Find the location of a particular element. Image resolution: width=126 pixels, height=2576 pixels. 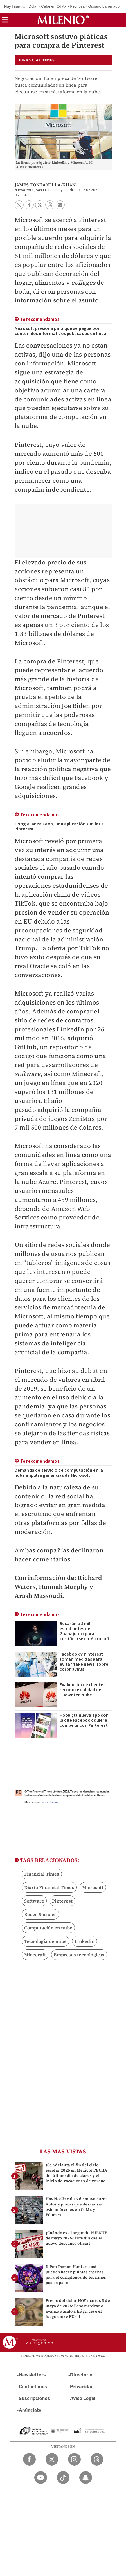

K-Pop Demon Hunters: así puedes hacer piñatas caseras para el cumpleños de los niños paso a paso is located at coordinates (76, 2275).